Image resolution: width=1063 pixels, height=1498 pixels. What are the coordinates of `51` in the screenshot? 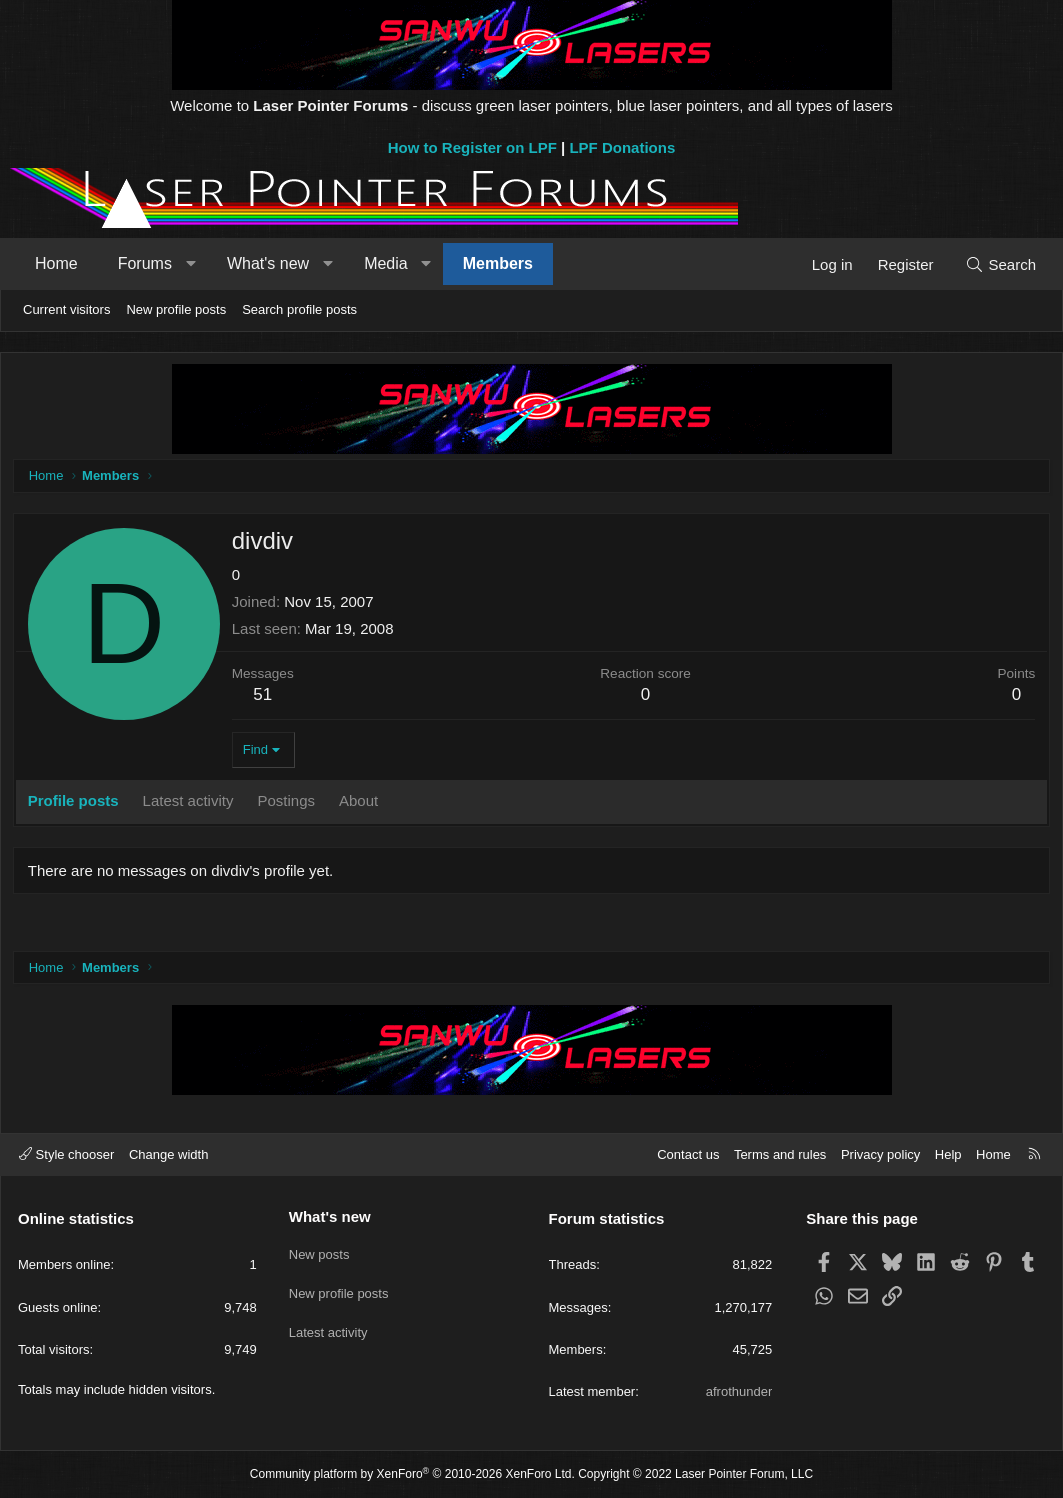 It's located at (266, 697).